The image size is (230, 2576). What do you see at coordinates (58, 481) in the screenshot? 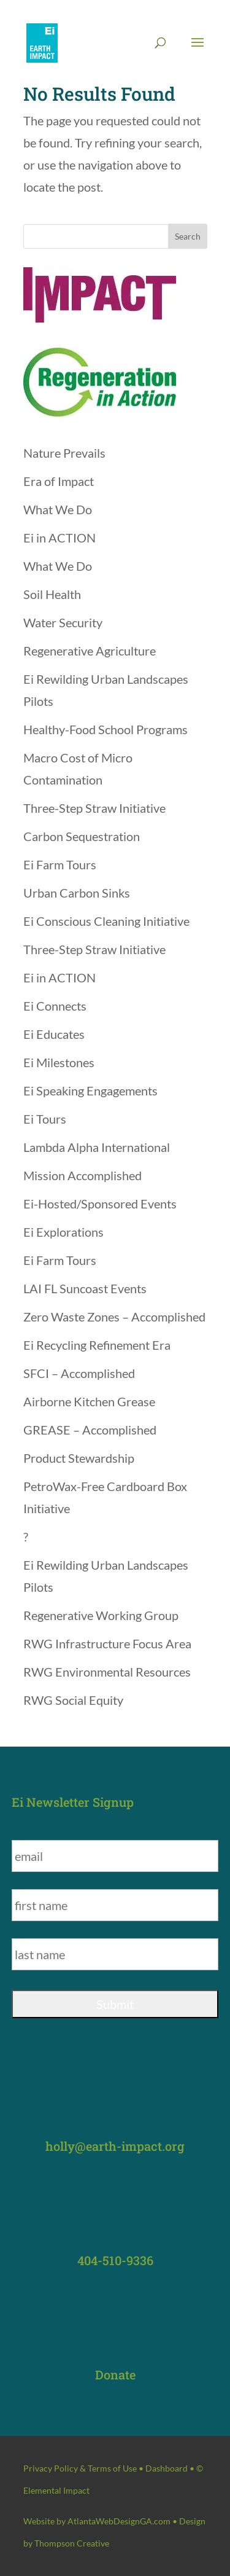
I see `Era of Impact` at bounding box center [58, 481].